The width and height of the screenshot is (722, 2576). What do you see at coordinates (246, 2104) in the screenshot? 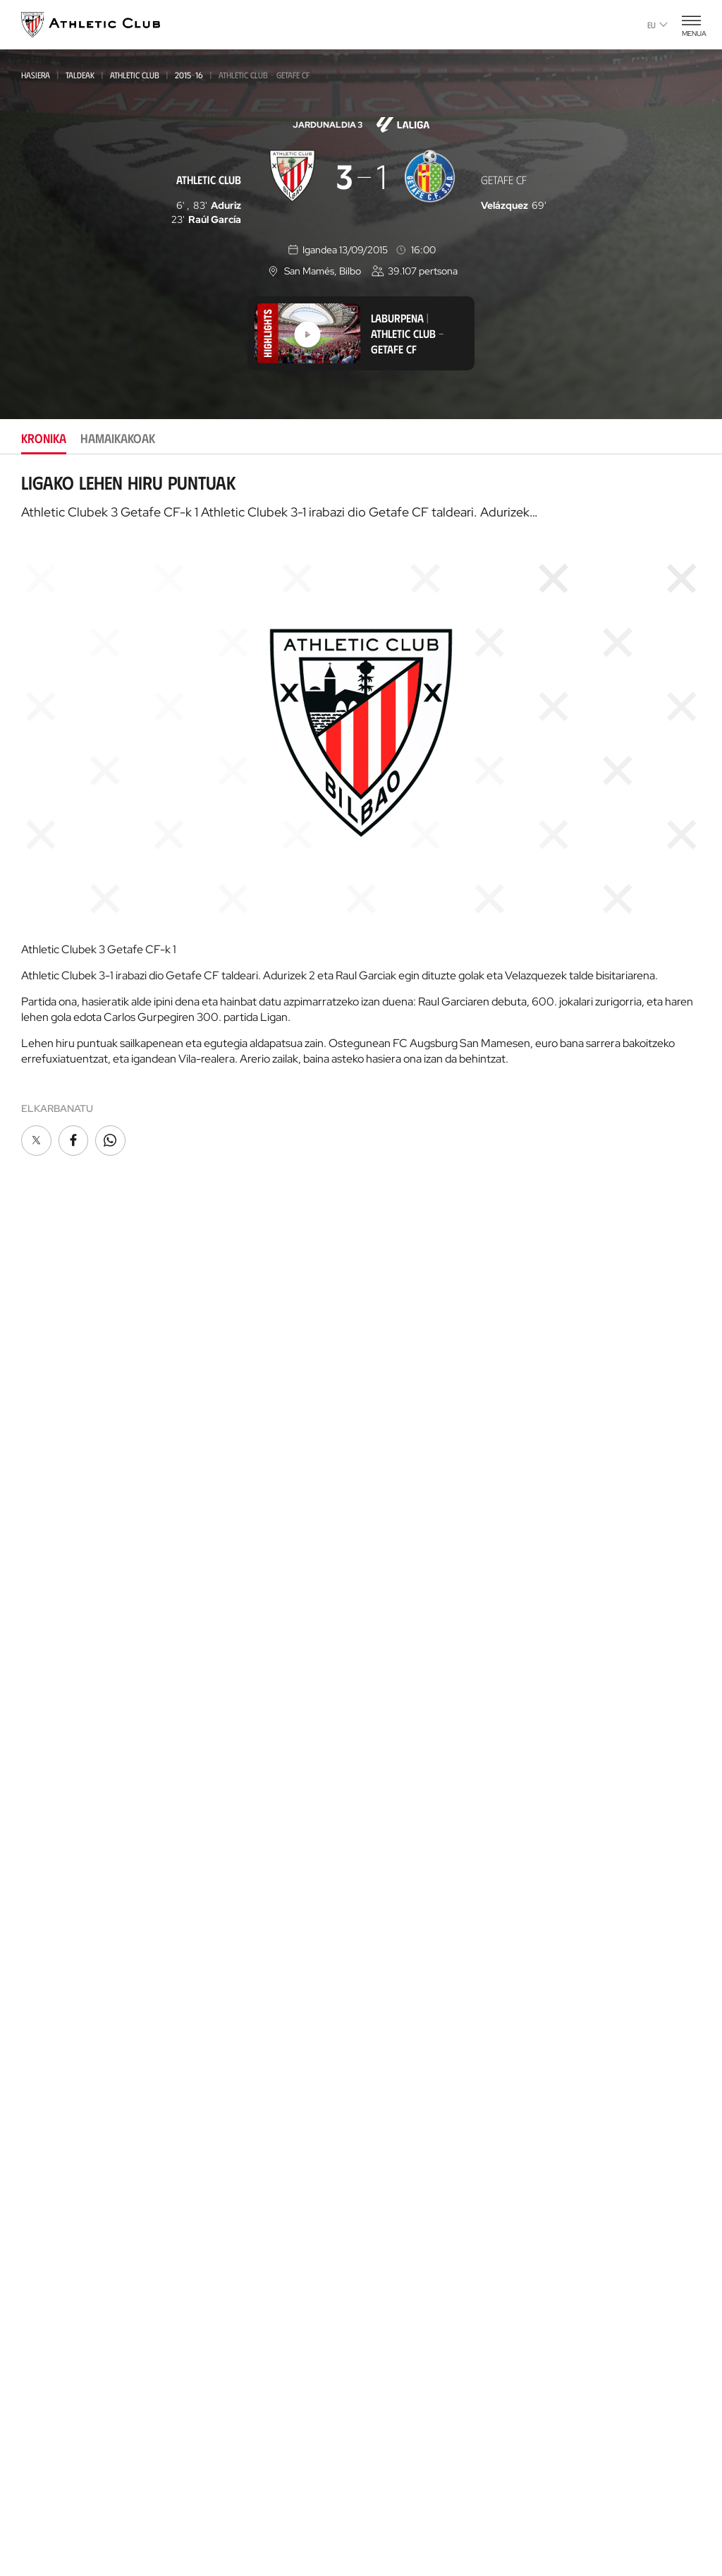
I see `San Mames Ekitaldiak` at bounding box center [246, 2104].